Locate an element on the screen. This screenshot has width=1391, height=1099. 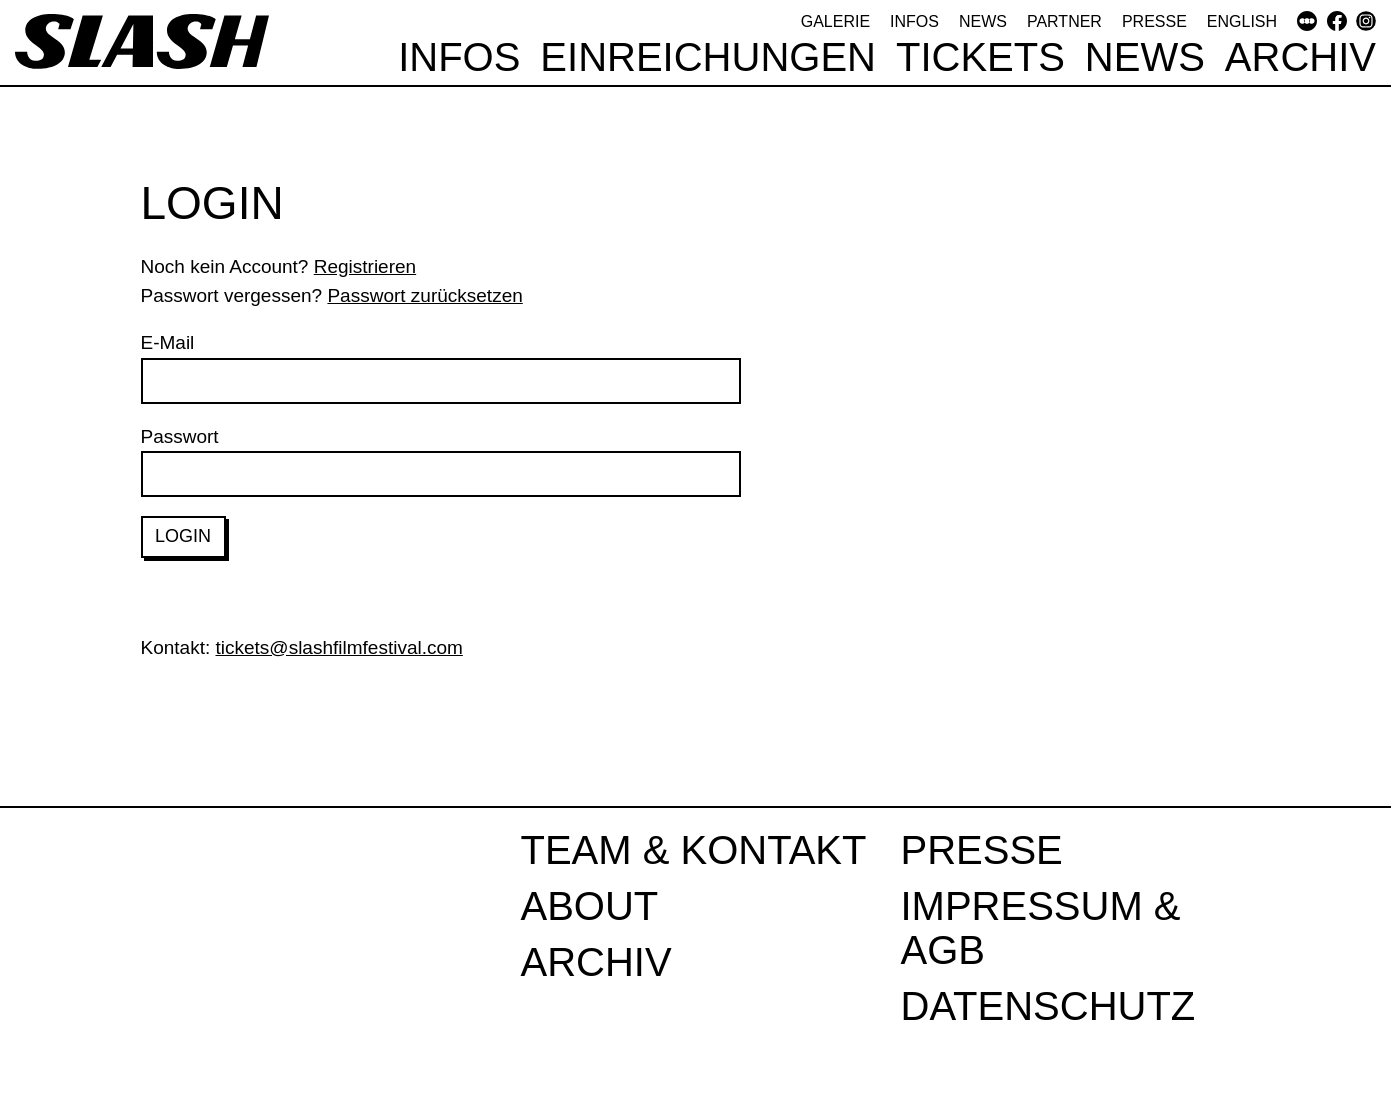
Archiv is located at coordinates (1300, 57).